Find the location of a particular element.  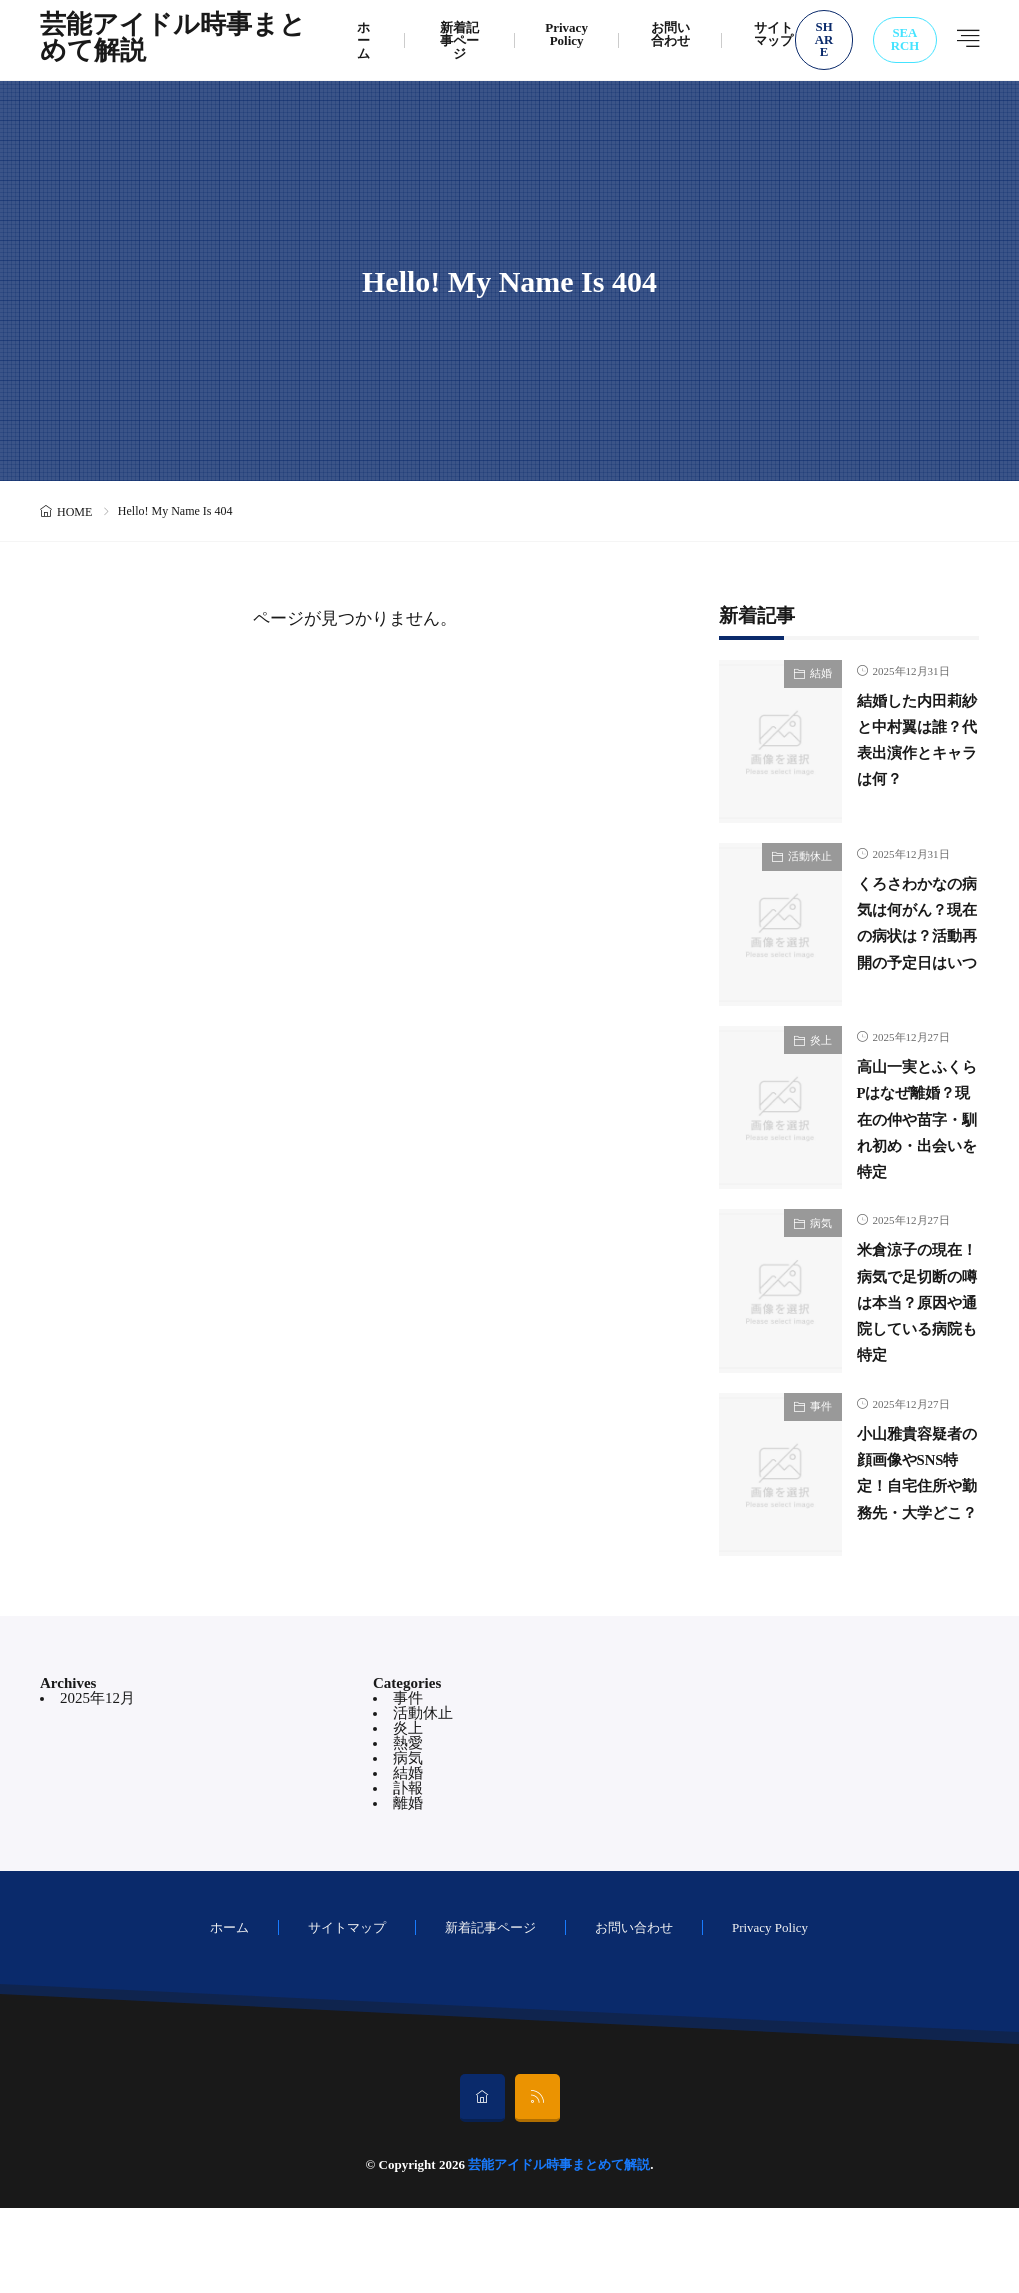

[rss] is located at coordinates (537, 2183).